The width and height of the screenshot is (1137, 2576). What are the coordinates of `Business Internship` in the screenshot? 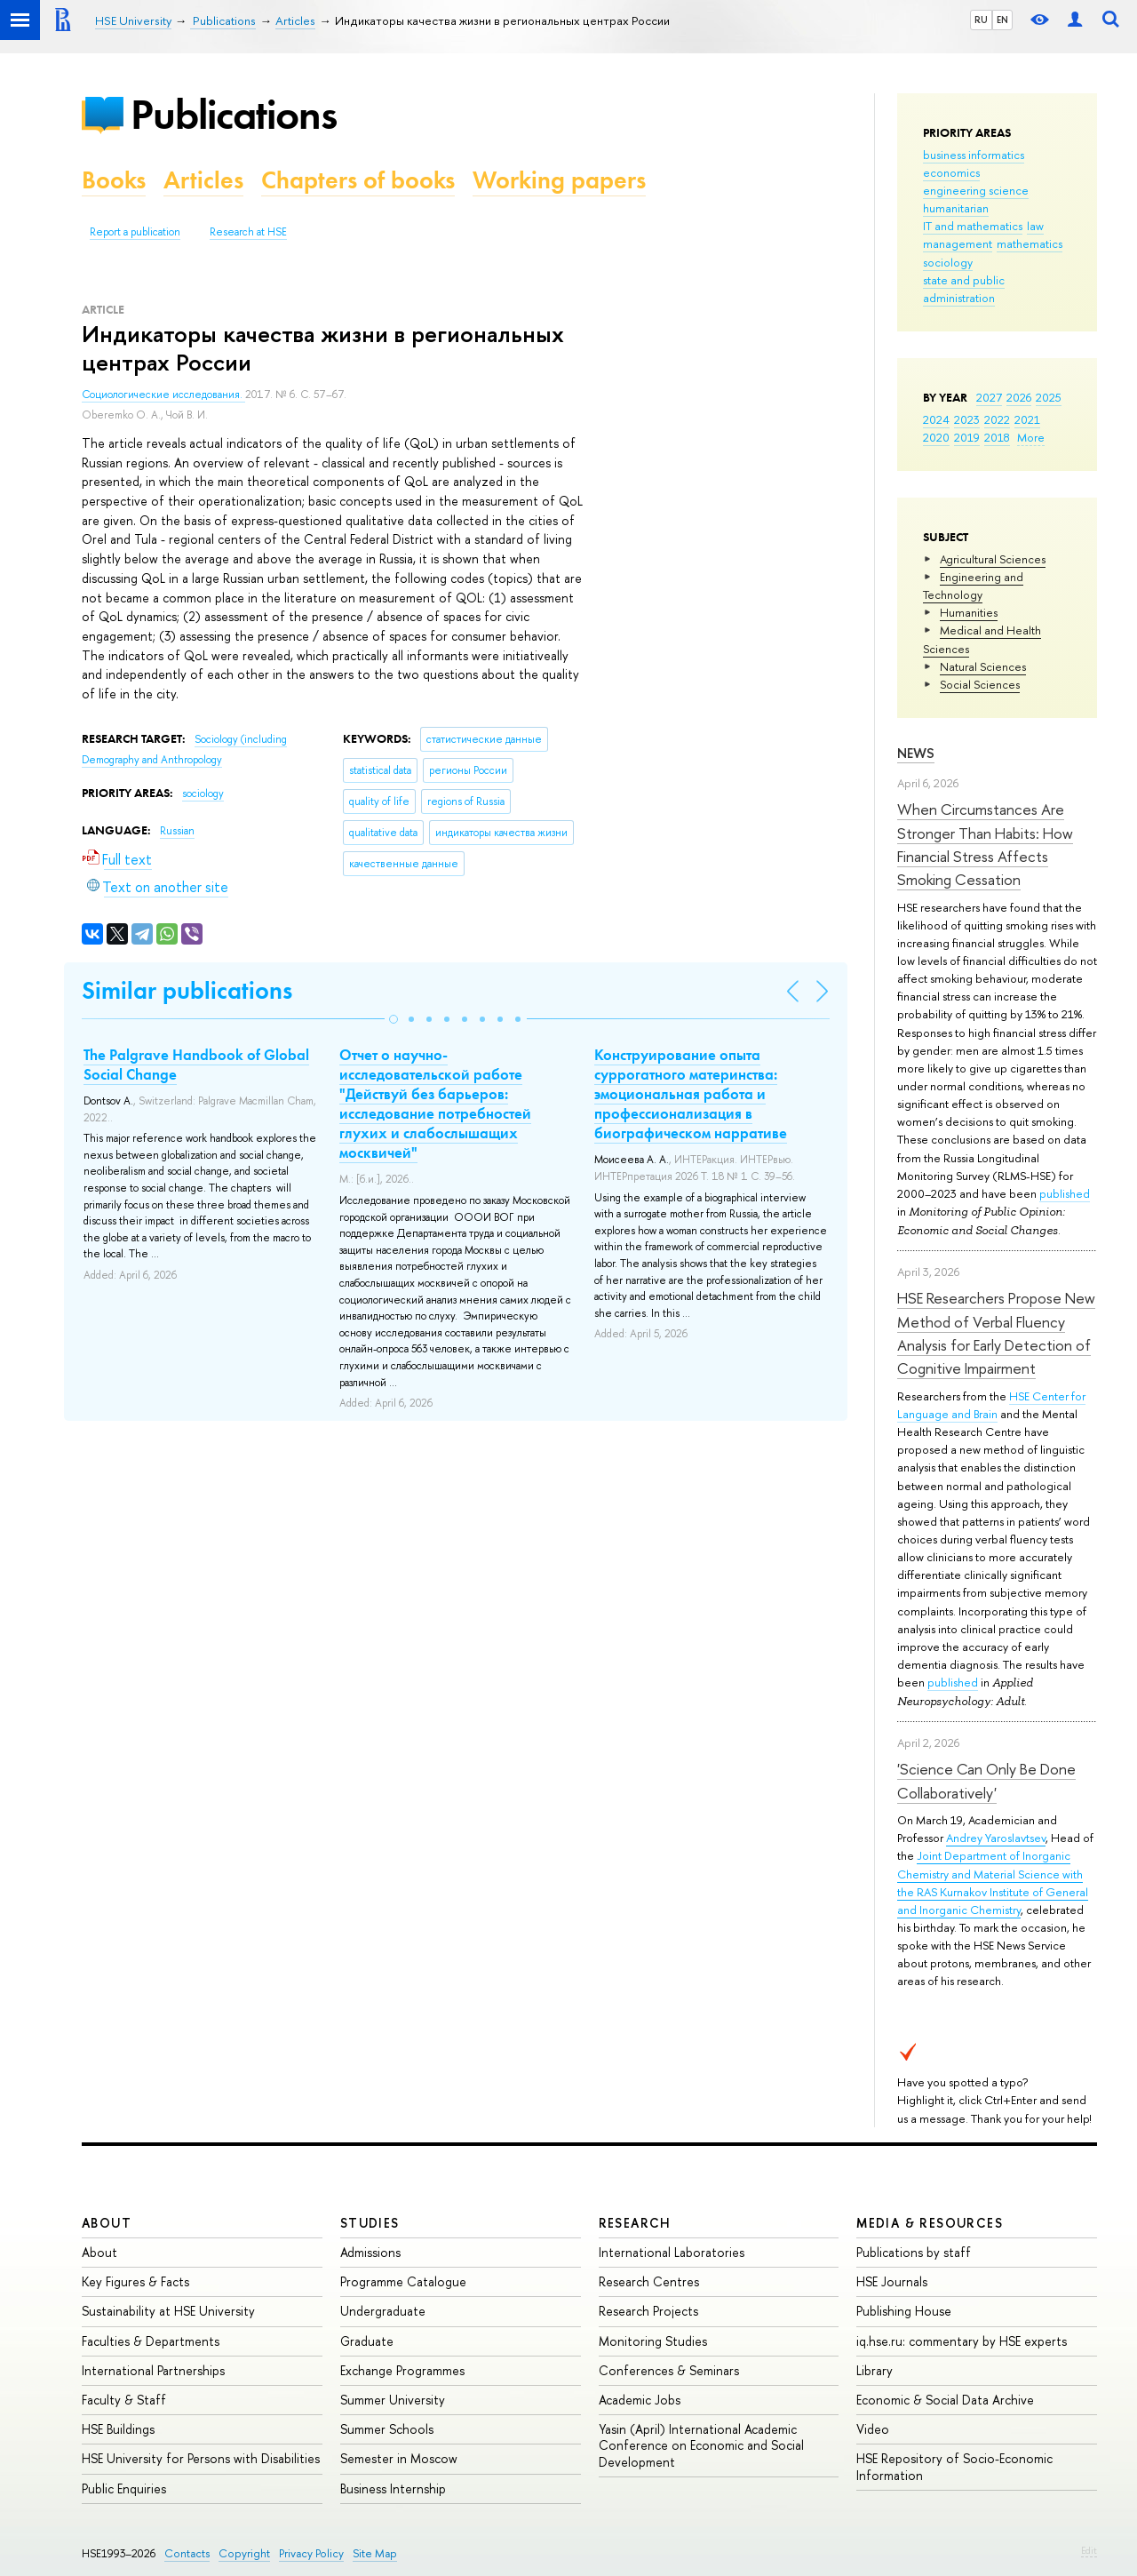 It's located at (393, 2488).